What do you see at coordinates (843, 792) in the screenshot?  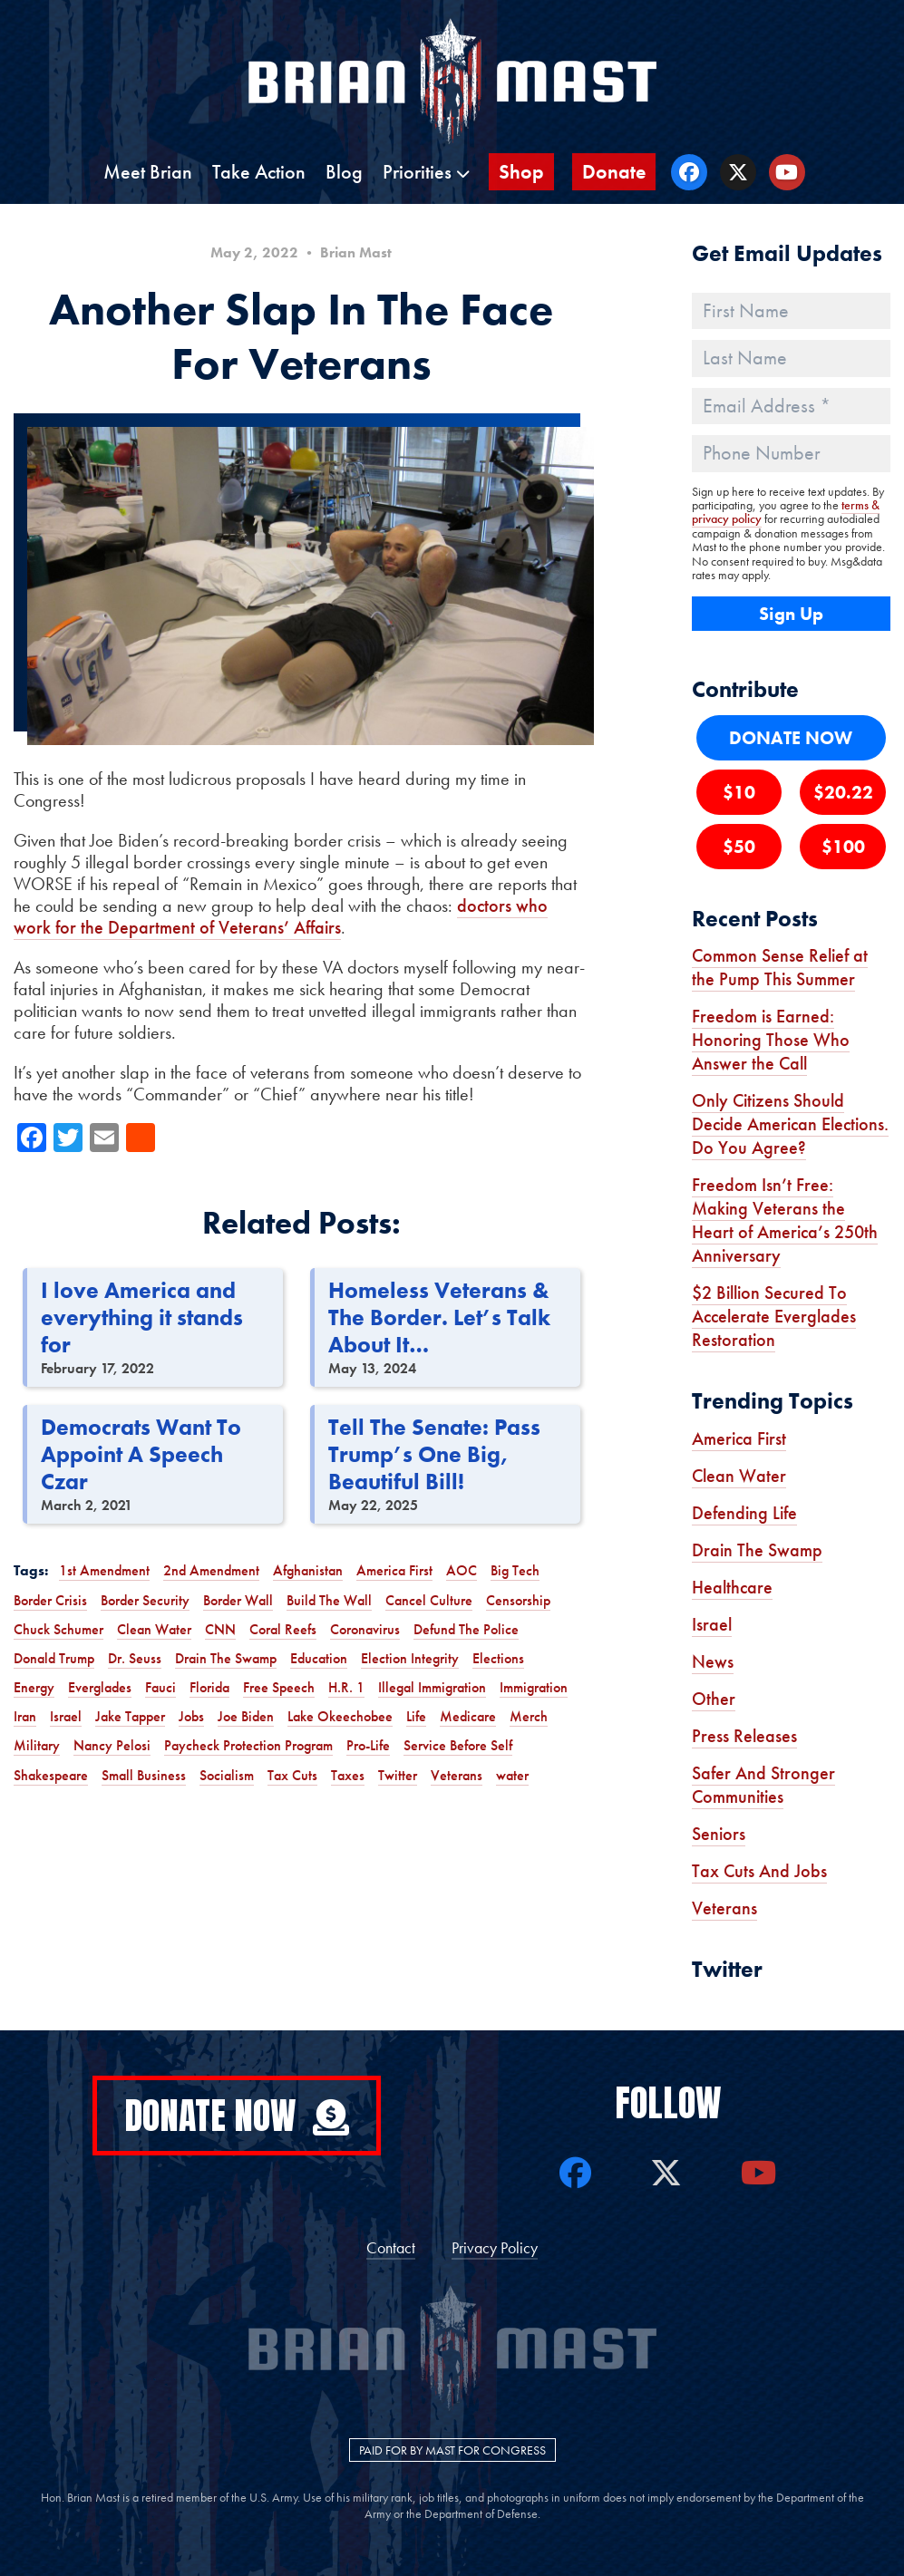 I see `$20.22` at bounding box center [843, 792].